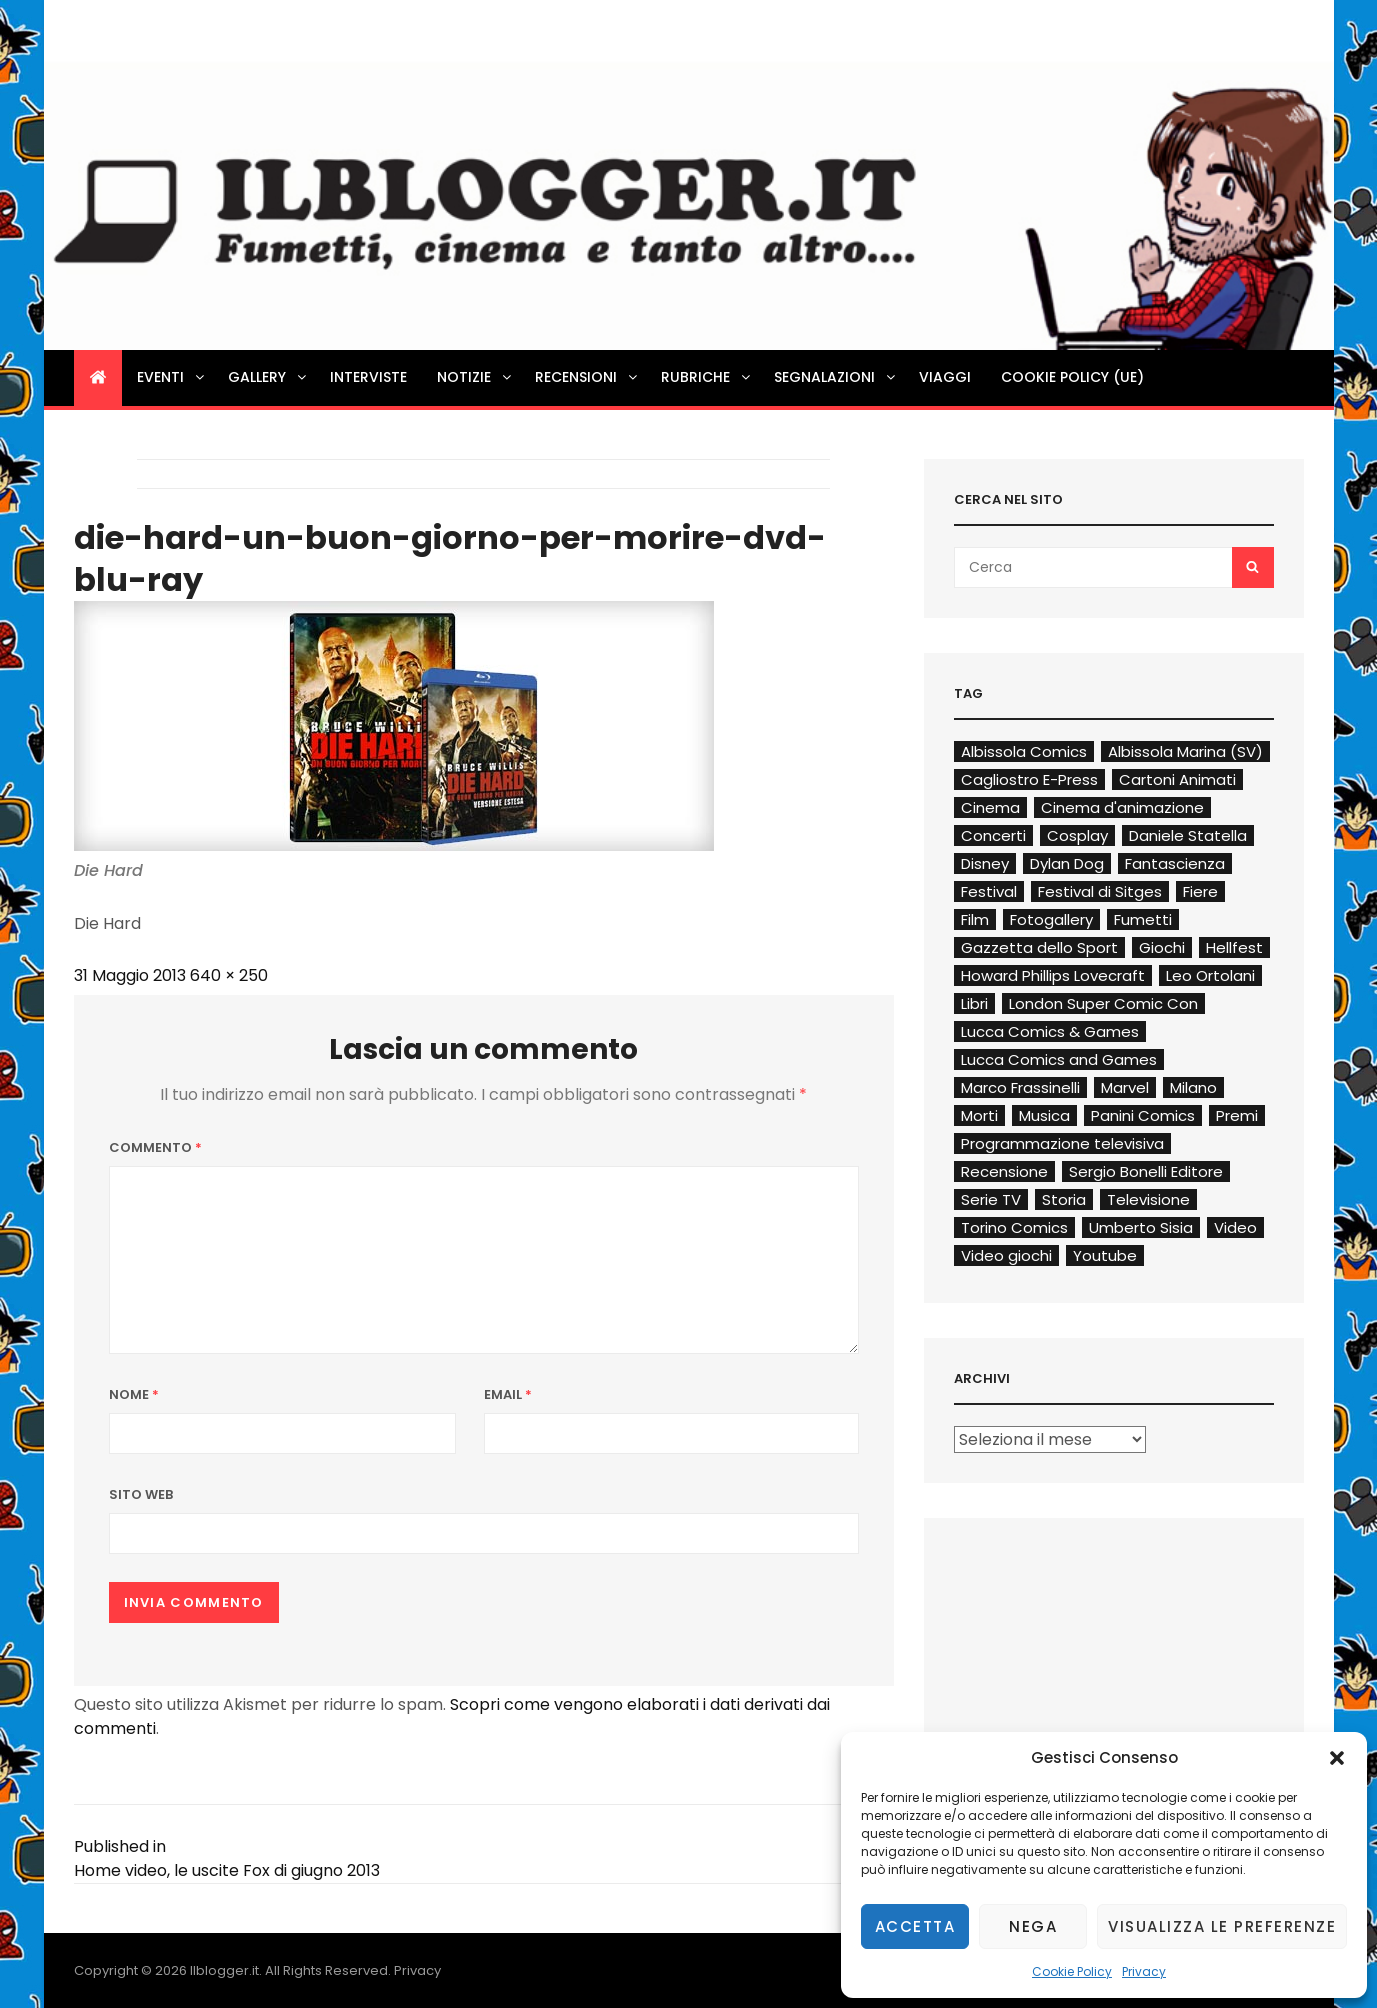 The height and width of the screenshot is (2008, 1377). Describe the element at coordinates (990, 807) in the screenshot. I see `Cinema` at that location.